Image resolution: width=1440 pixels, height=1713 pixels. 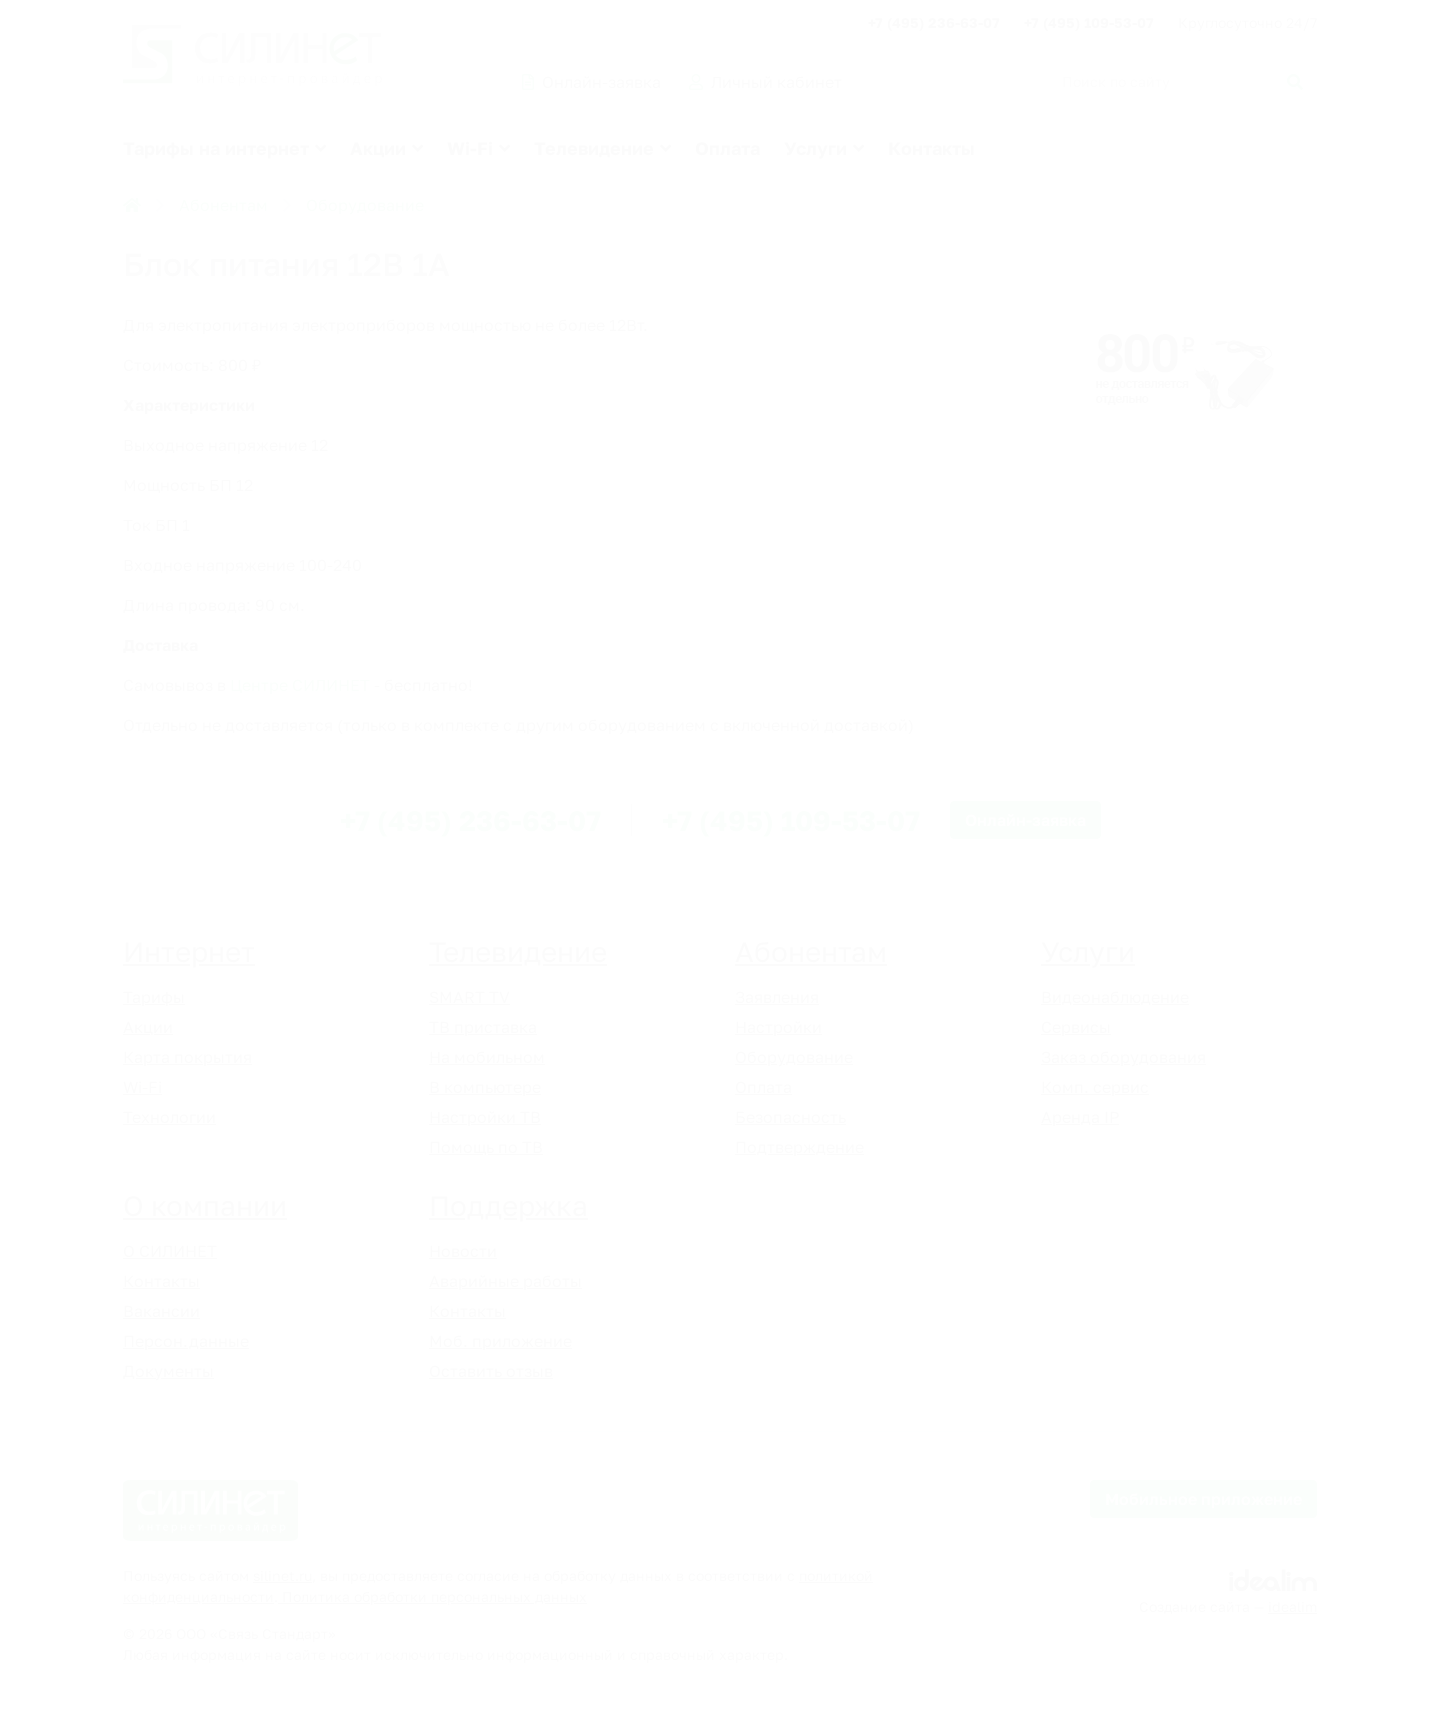 I want to click on Подтверждение, so click(x=799, y=1147).